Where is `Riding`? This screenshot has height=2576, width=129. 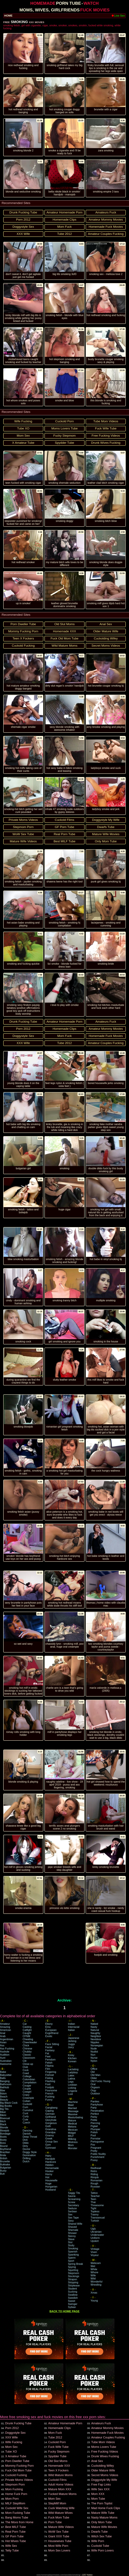 Riding is located at coordinates (94, 2174).